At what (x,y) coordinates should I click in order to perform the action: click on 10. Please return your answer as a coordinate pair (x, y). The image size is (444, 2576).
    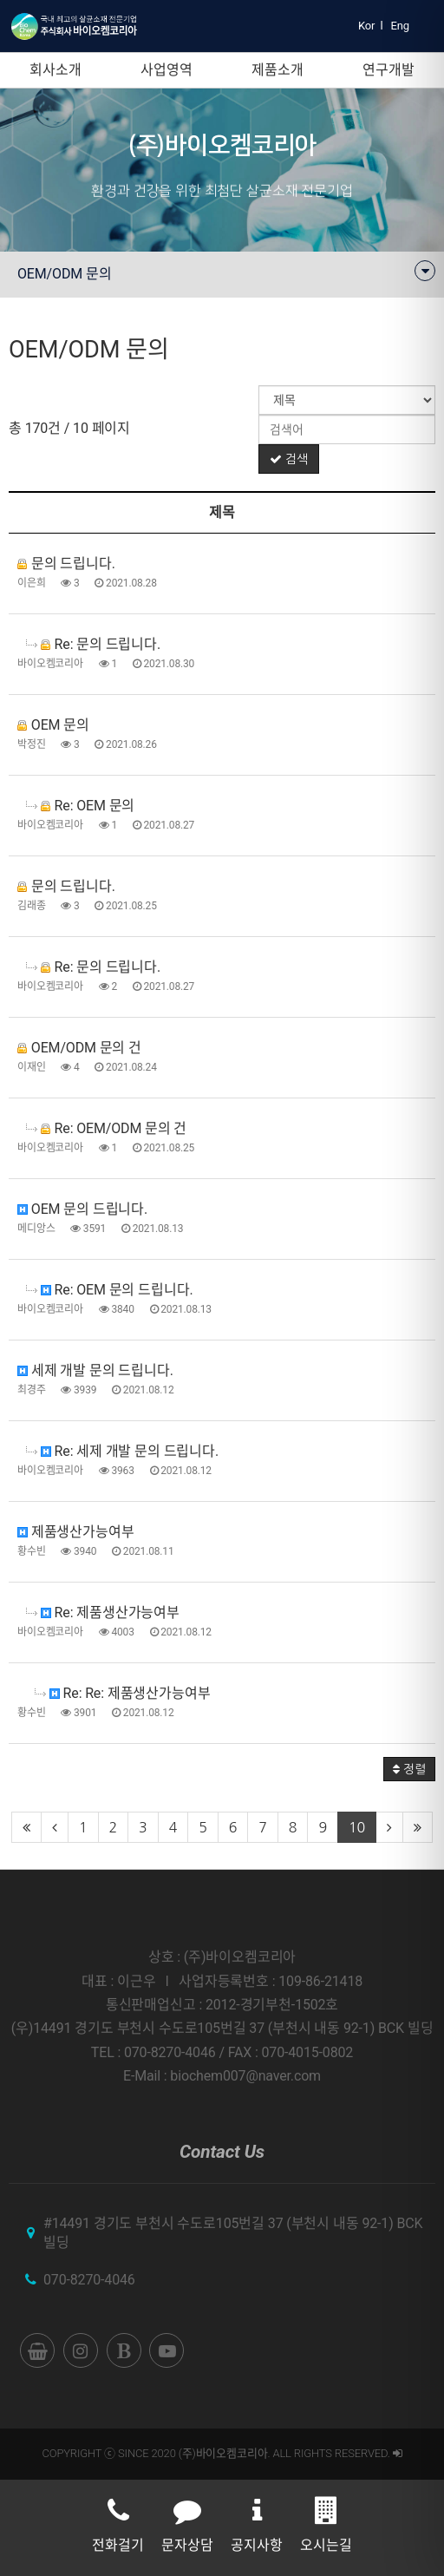
    Looking at the image, I should click on (357, 1827).